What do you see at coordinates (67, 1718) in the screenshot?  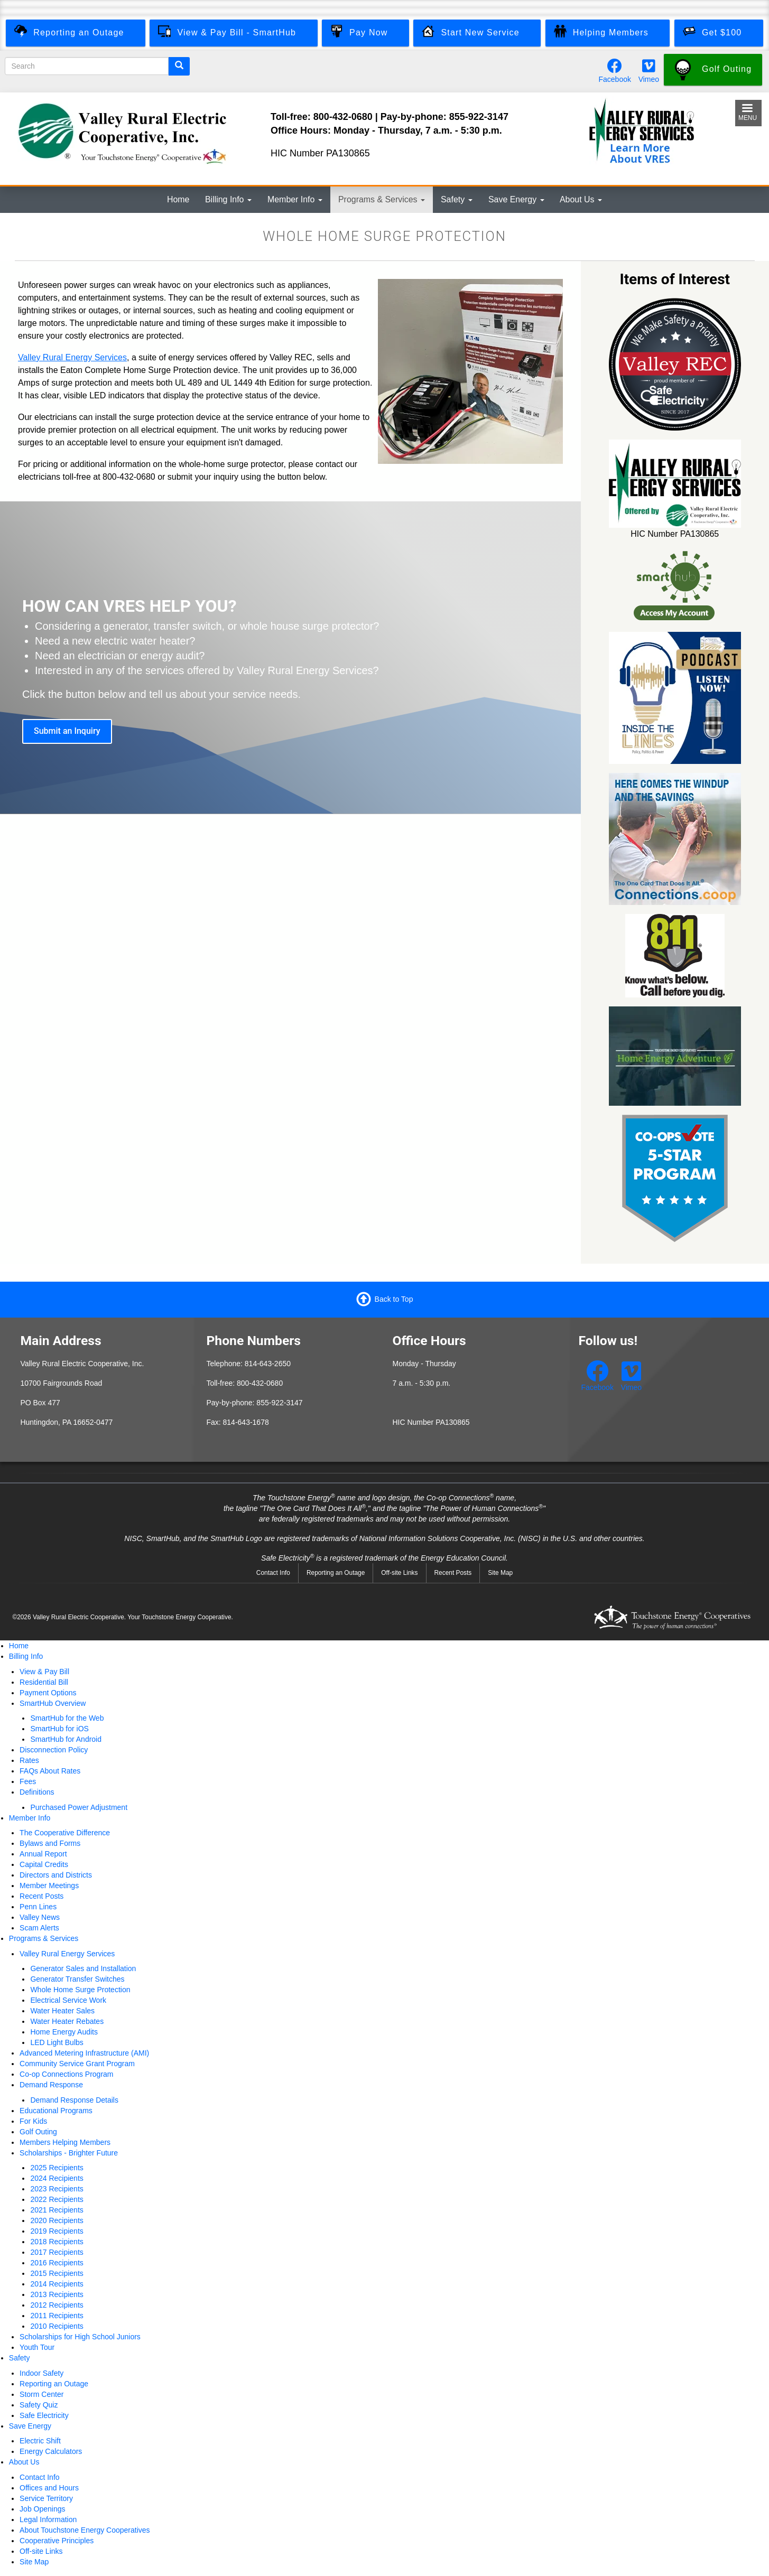 I see `SmartHub for the Web` at bounding box center [67, 1718].